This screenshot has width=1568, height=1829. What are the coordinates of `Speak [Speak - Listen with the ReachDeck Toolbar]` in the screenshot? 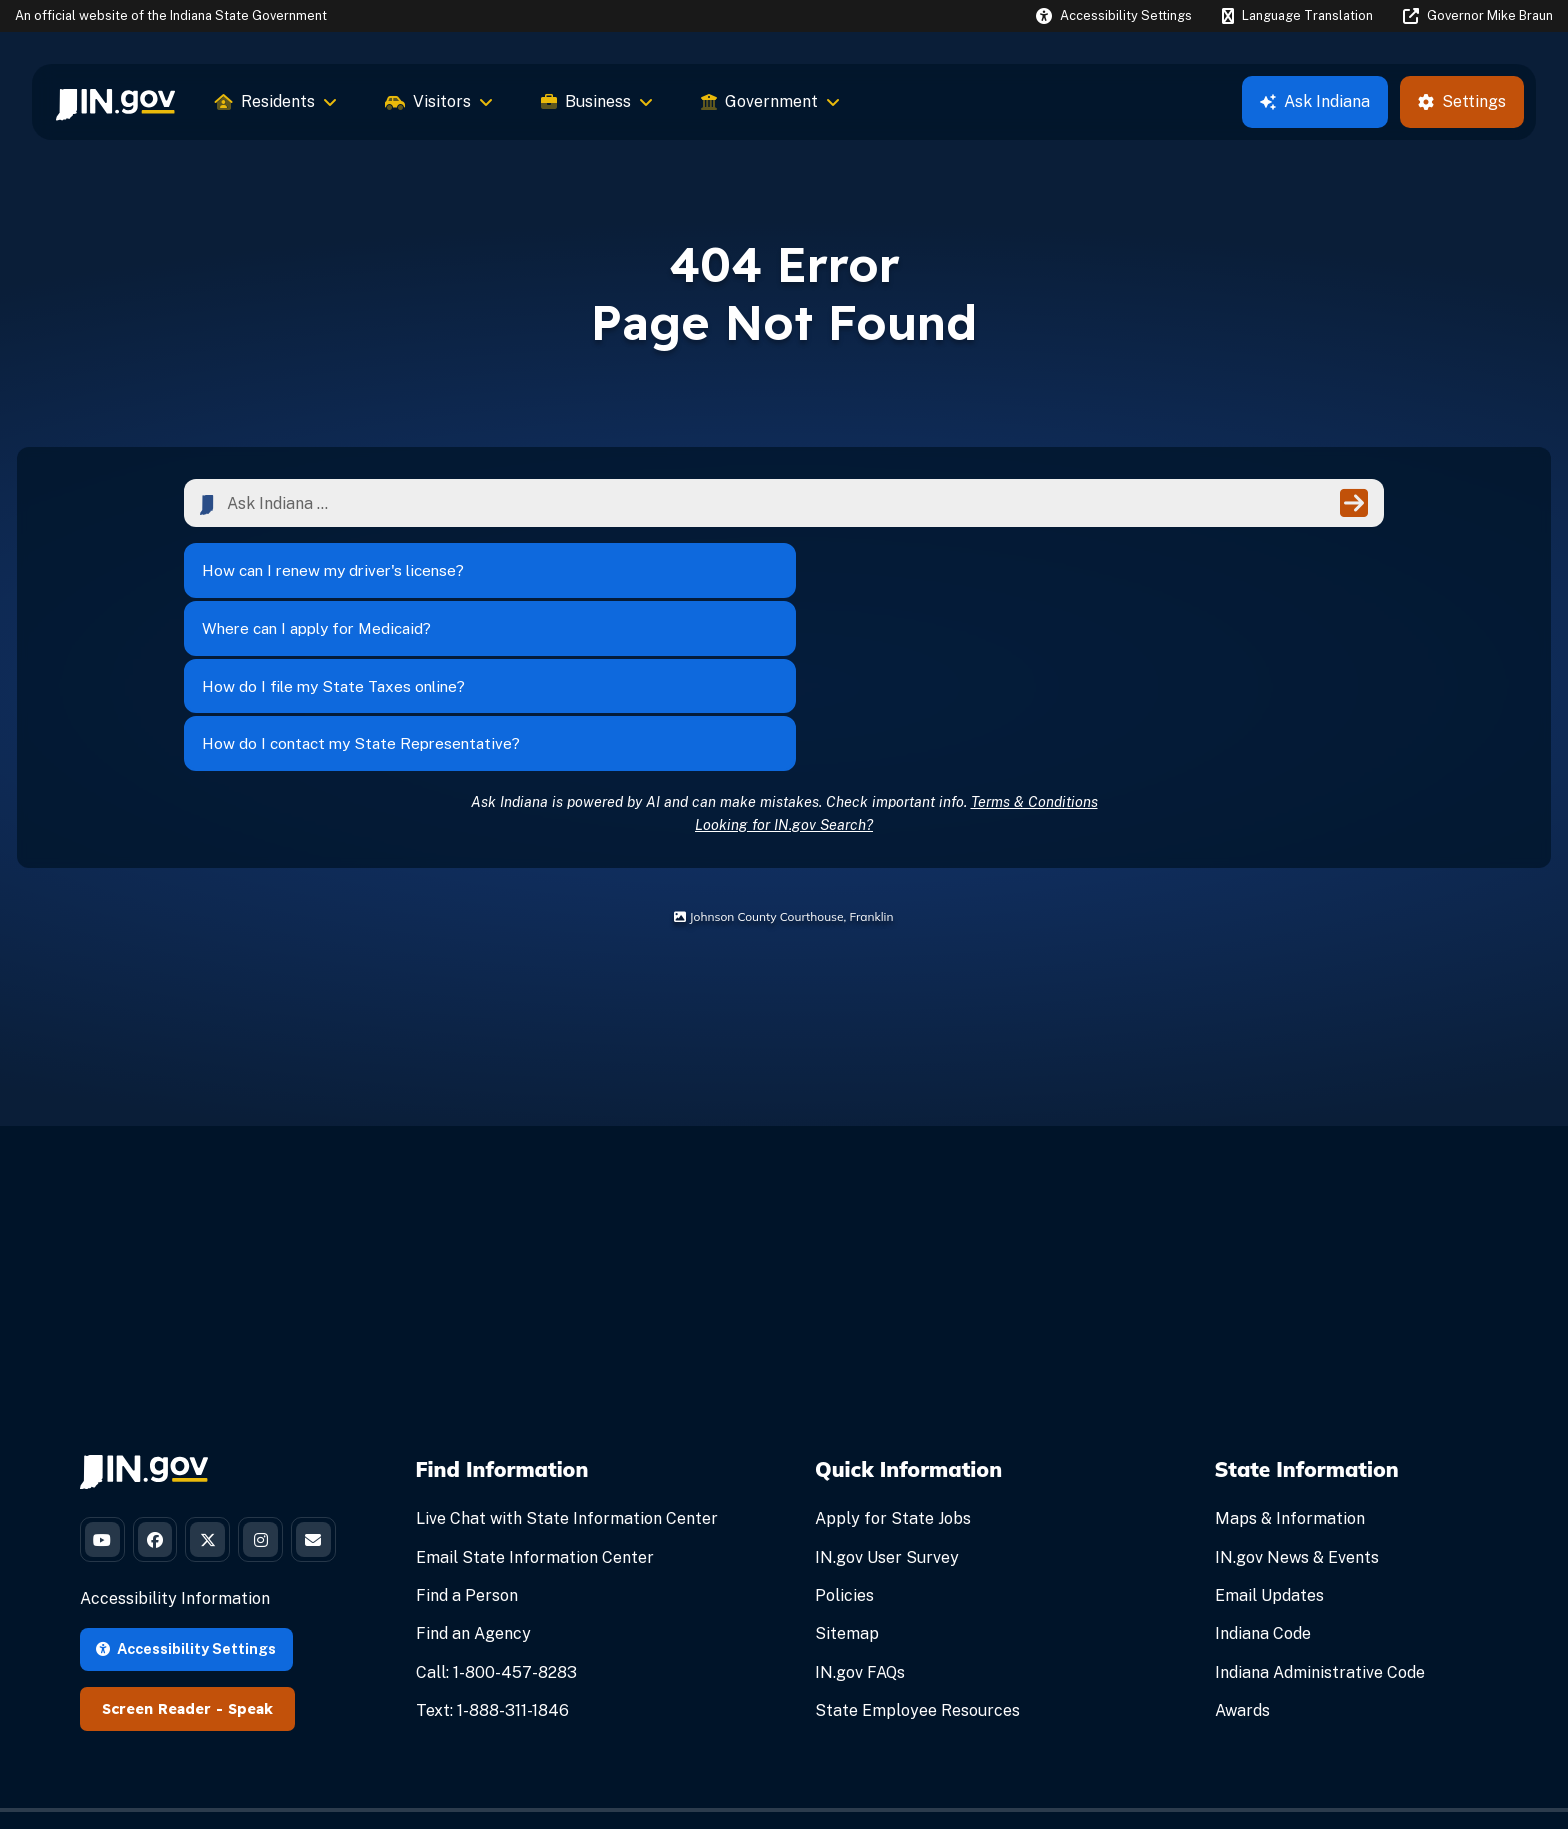 It's located at (250, 1636).